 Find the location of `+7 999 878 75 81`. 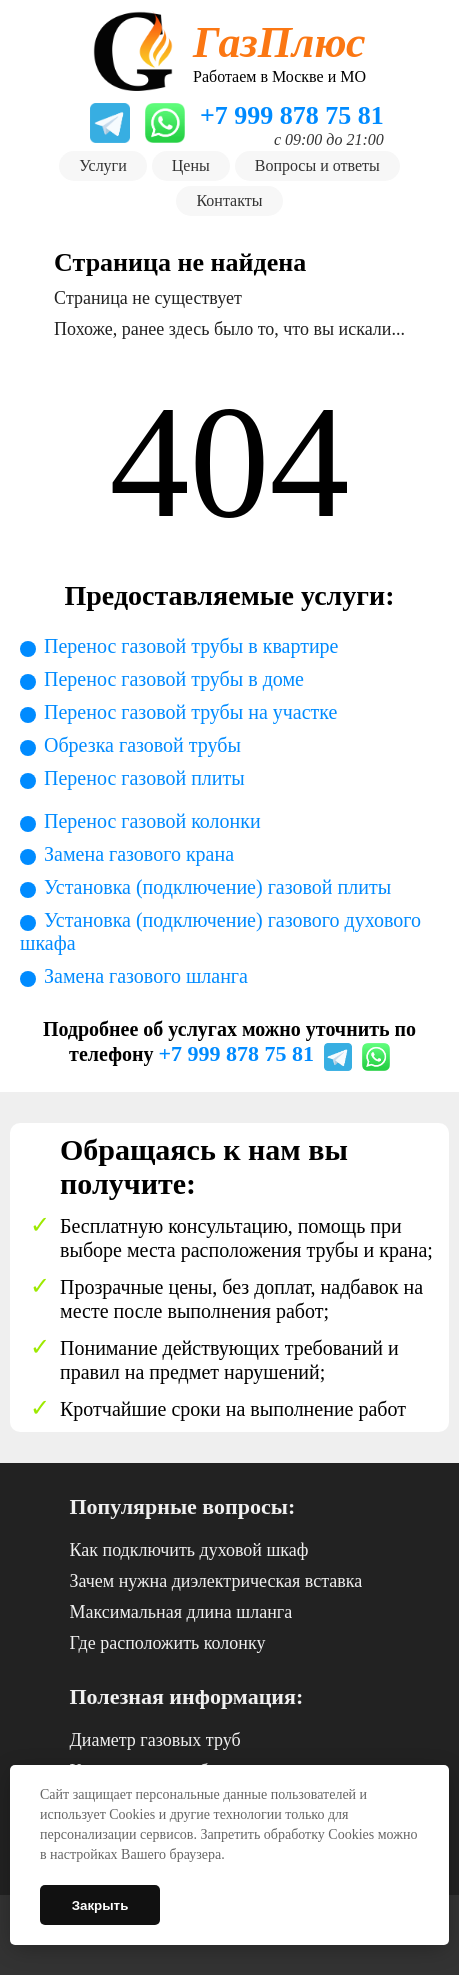

+7 999 878 75 81 is located at coordinates (237, 1053).